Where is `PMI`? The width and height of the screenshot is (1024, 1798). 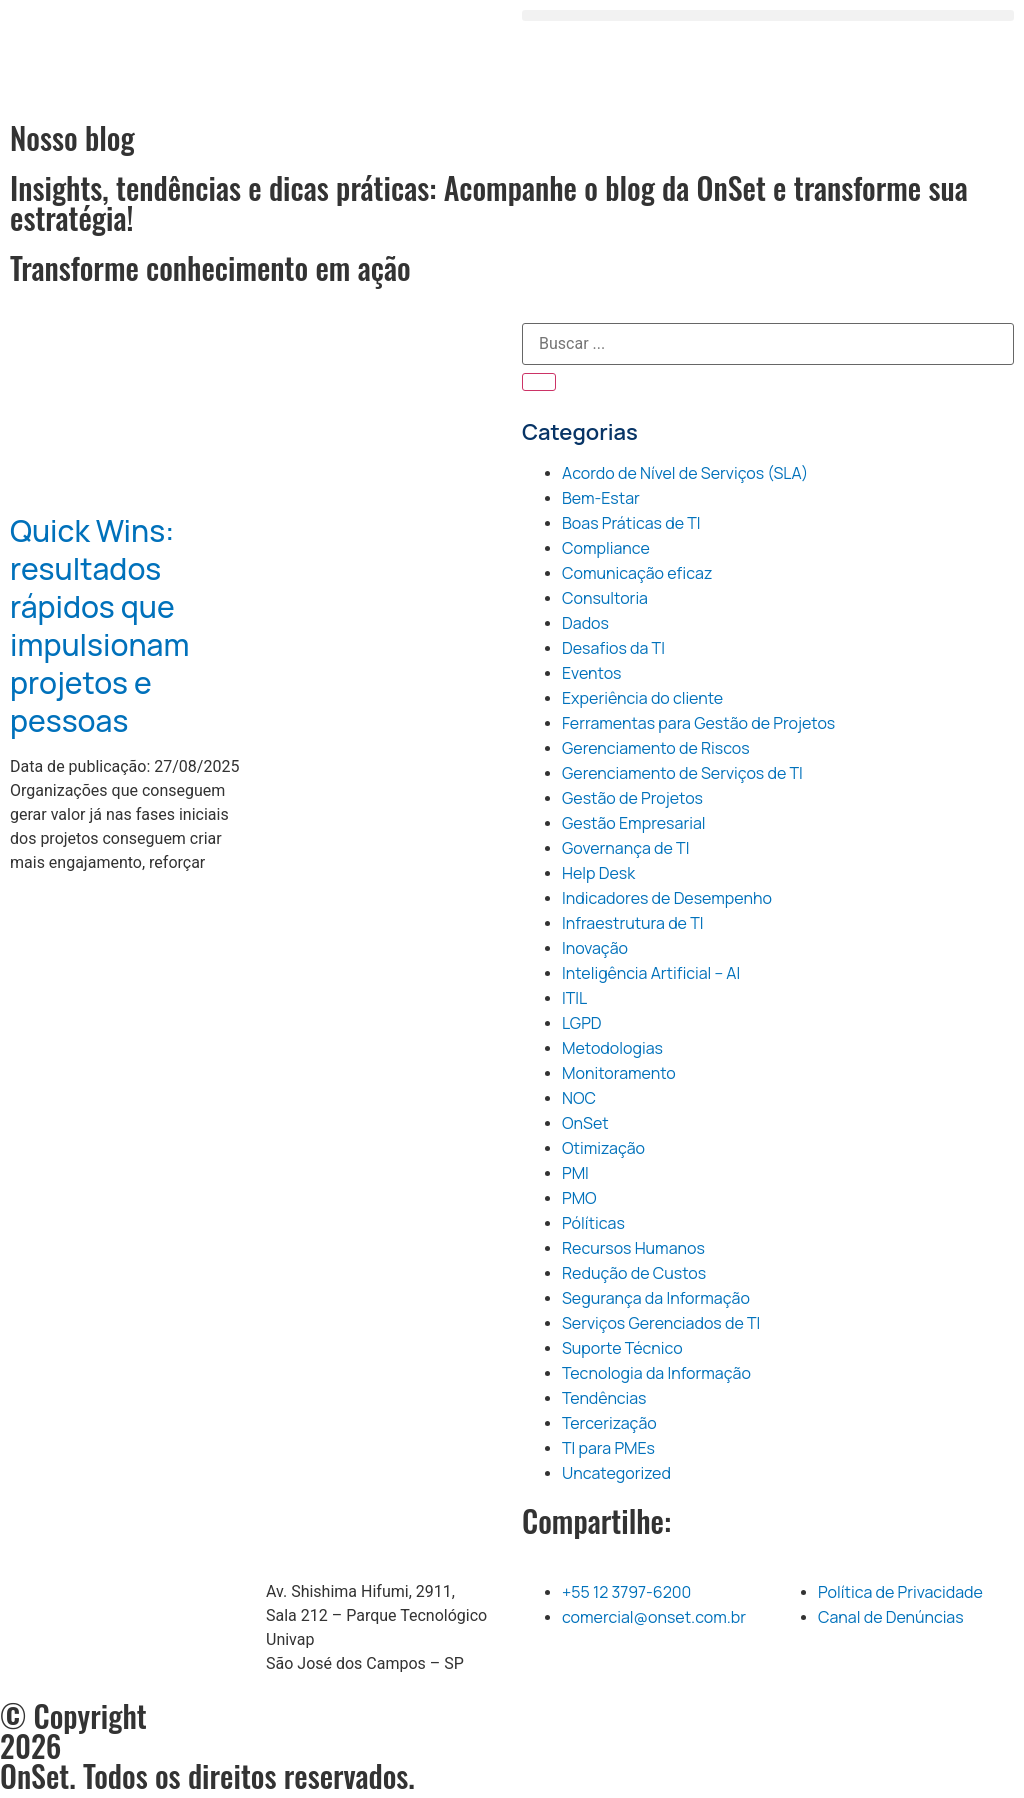
PMI is located at coordinates (575, 1173).